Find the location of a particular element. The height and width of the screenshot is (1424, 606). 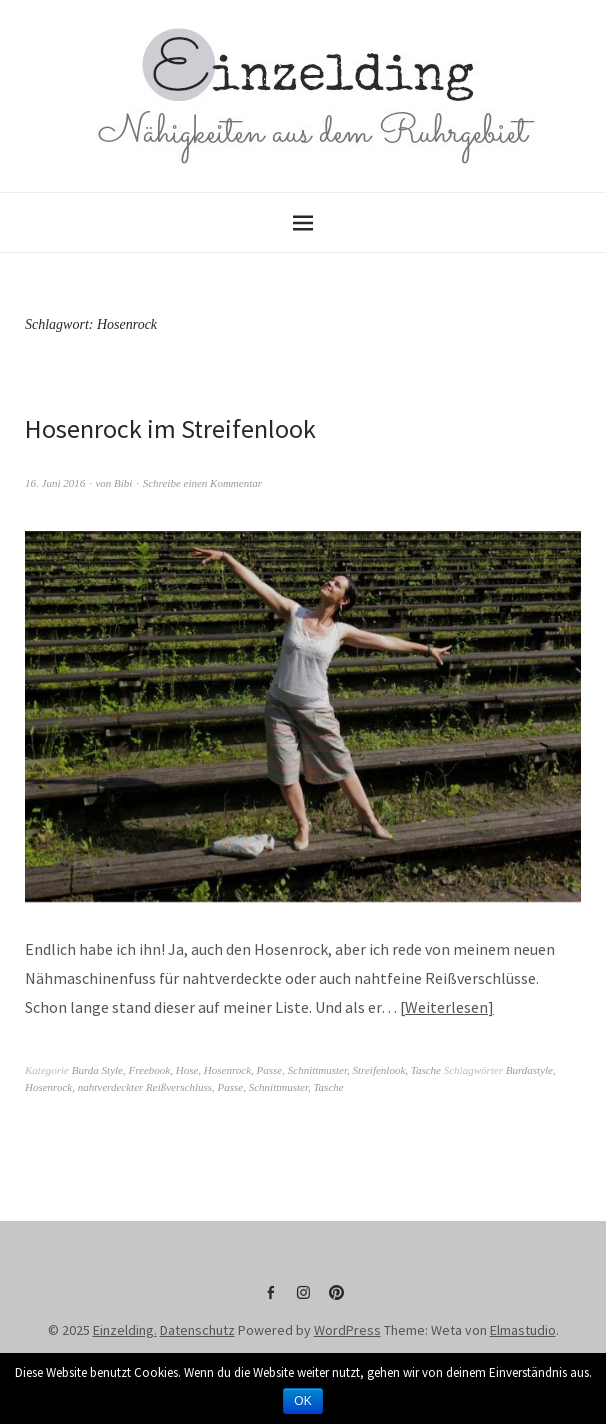

Tasche is located at coordinates (426, 1070).